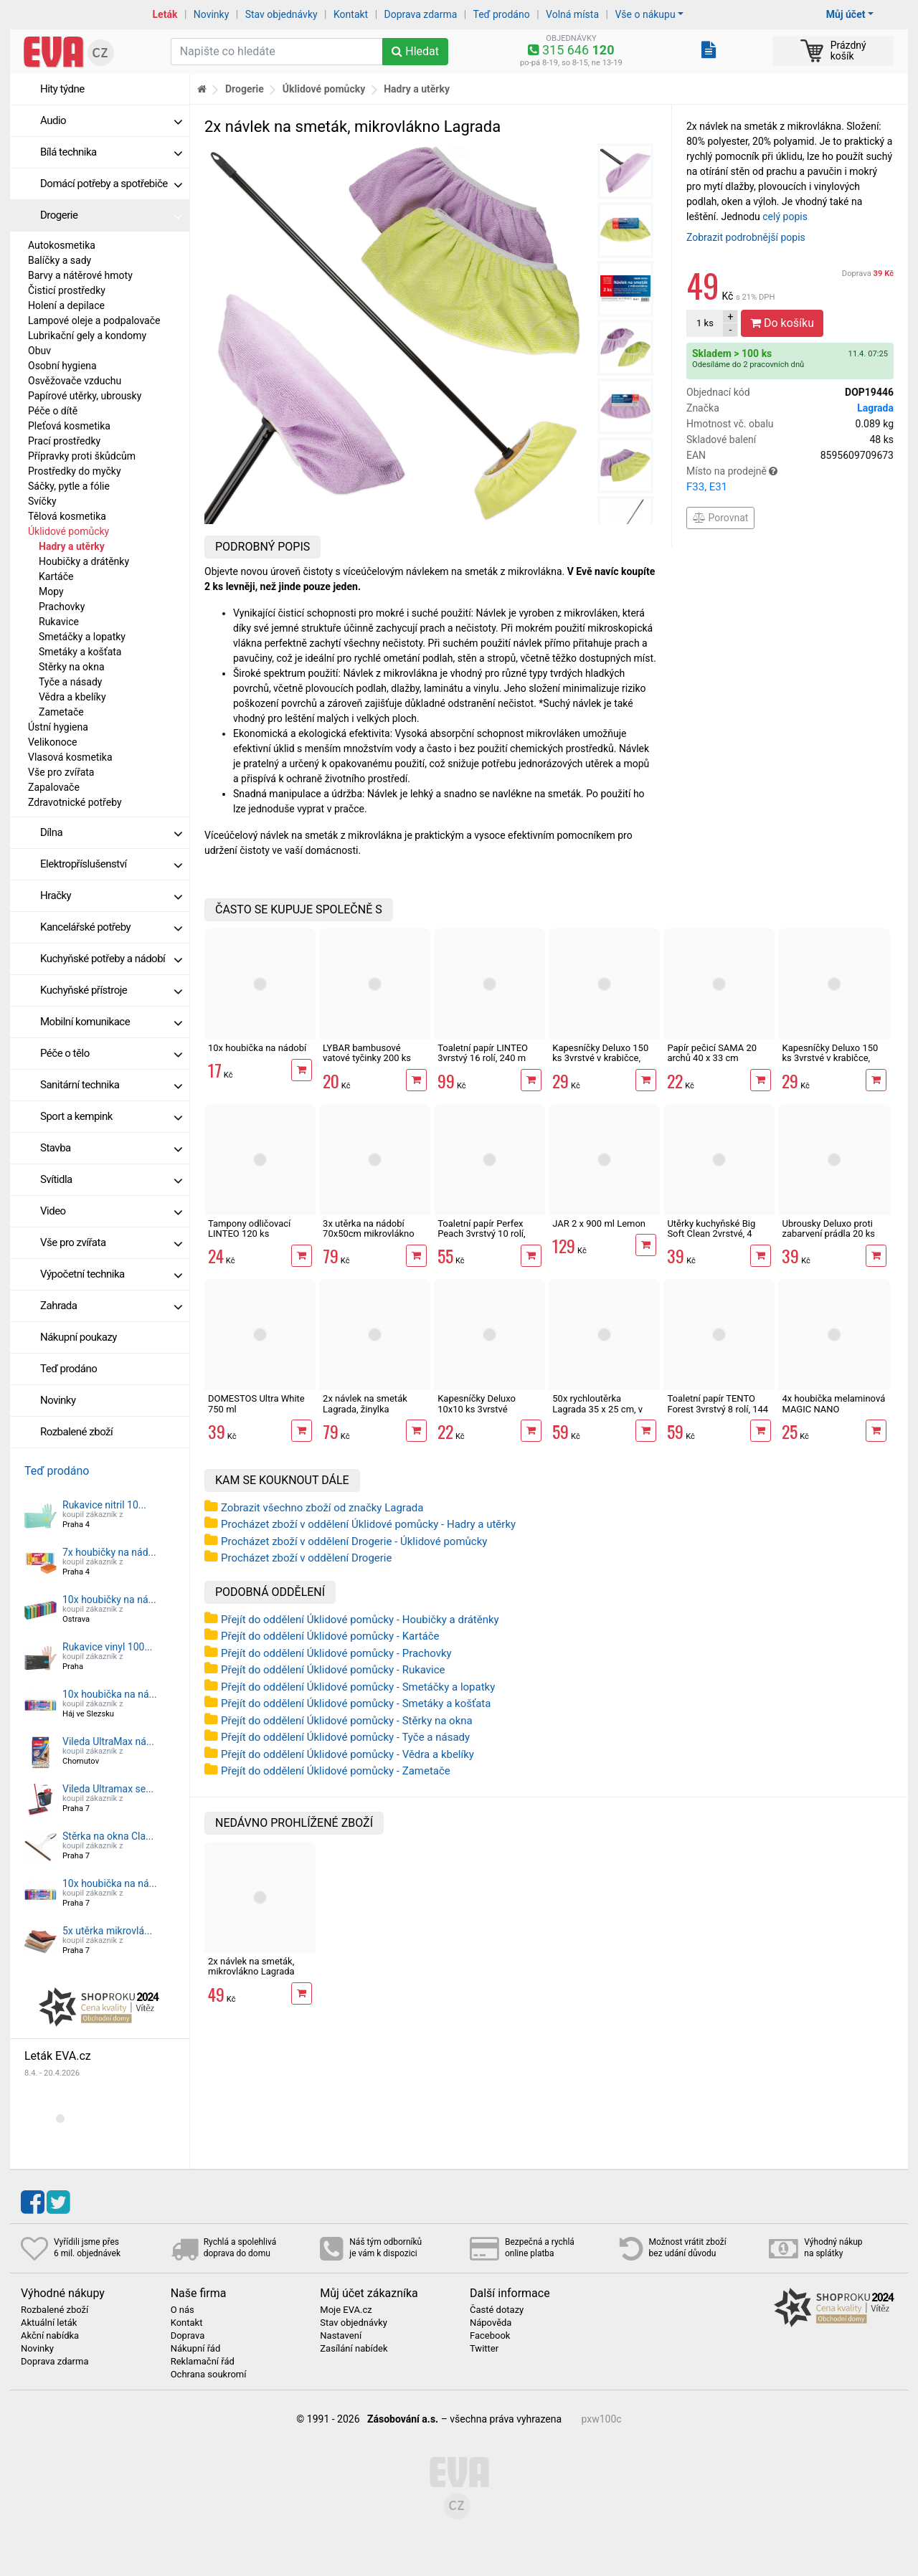 The width and height of the screenshot is (918, 2576). Describe the element at coordinates (51, 591) in the screenshot. I see `Mopy` at that location.